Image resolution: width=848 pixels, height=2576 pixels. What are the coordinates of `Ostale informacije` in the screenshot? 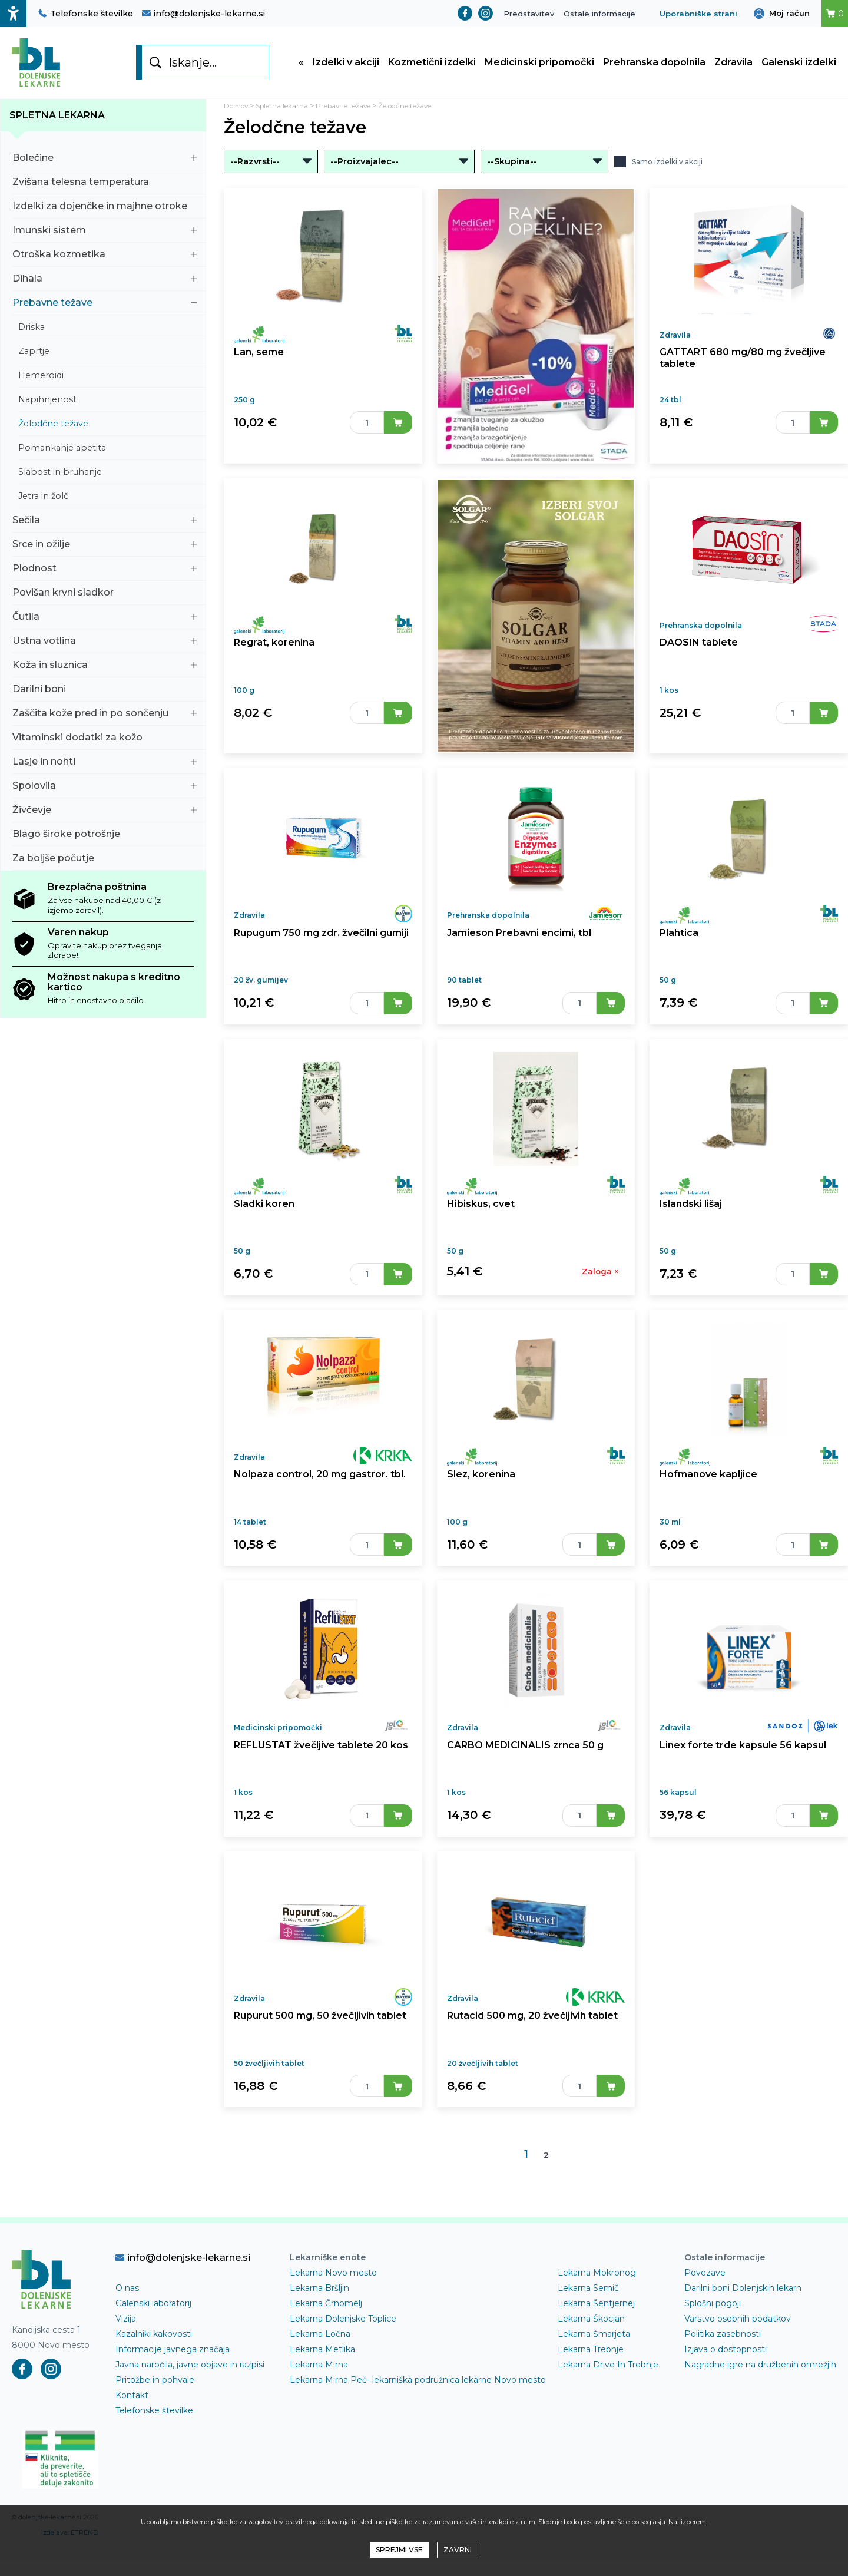 It's located at (599, 13).